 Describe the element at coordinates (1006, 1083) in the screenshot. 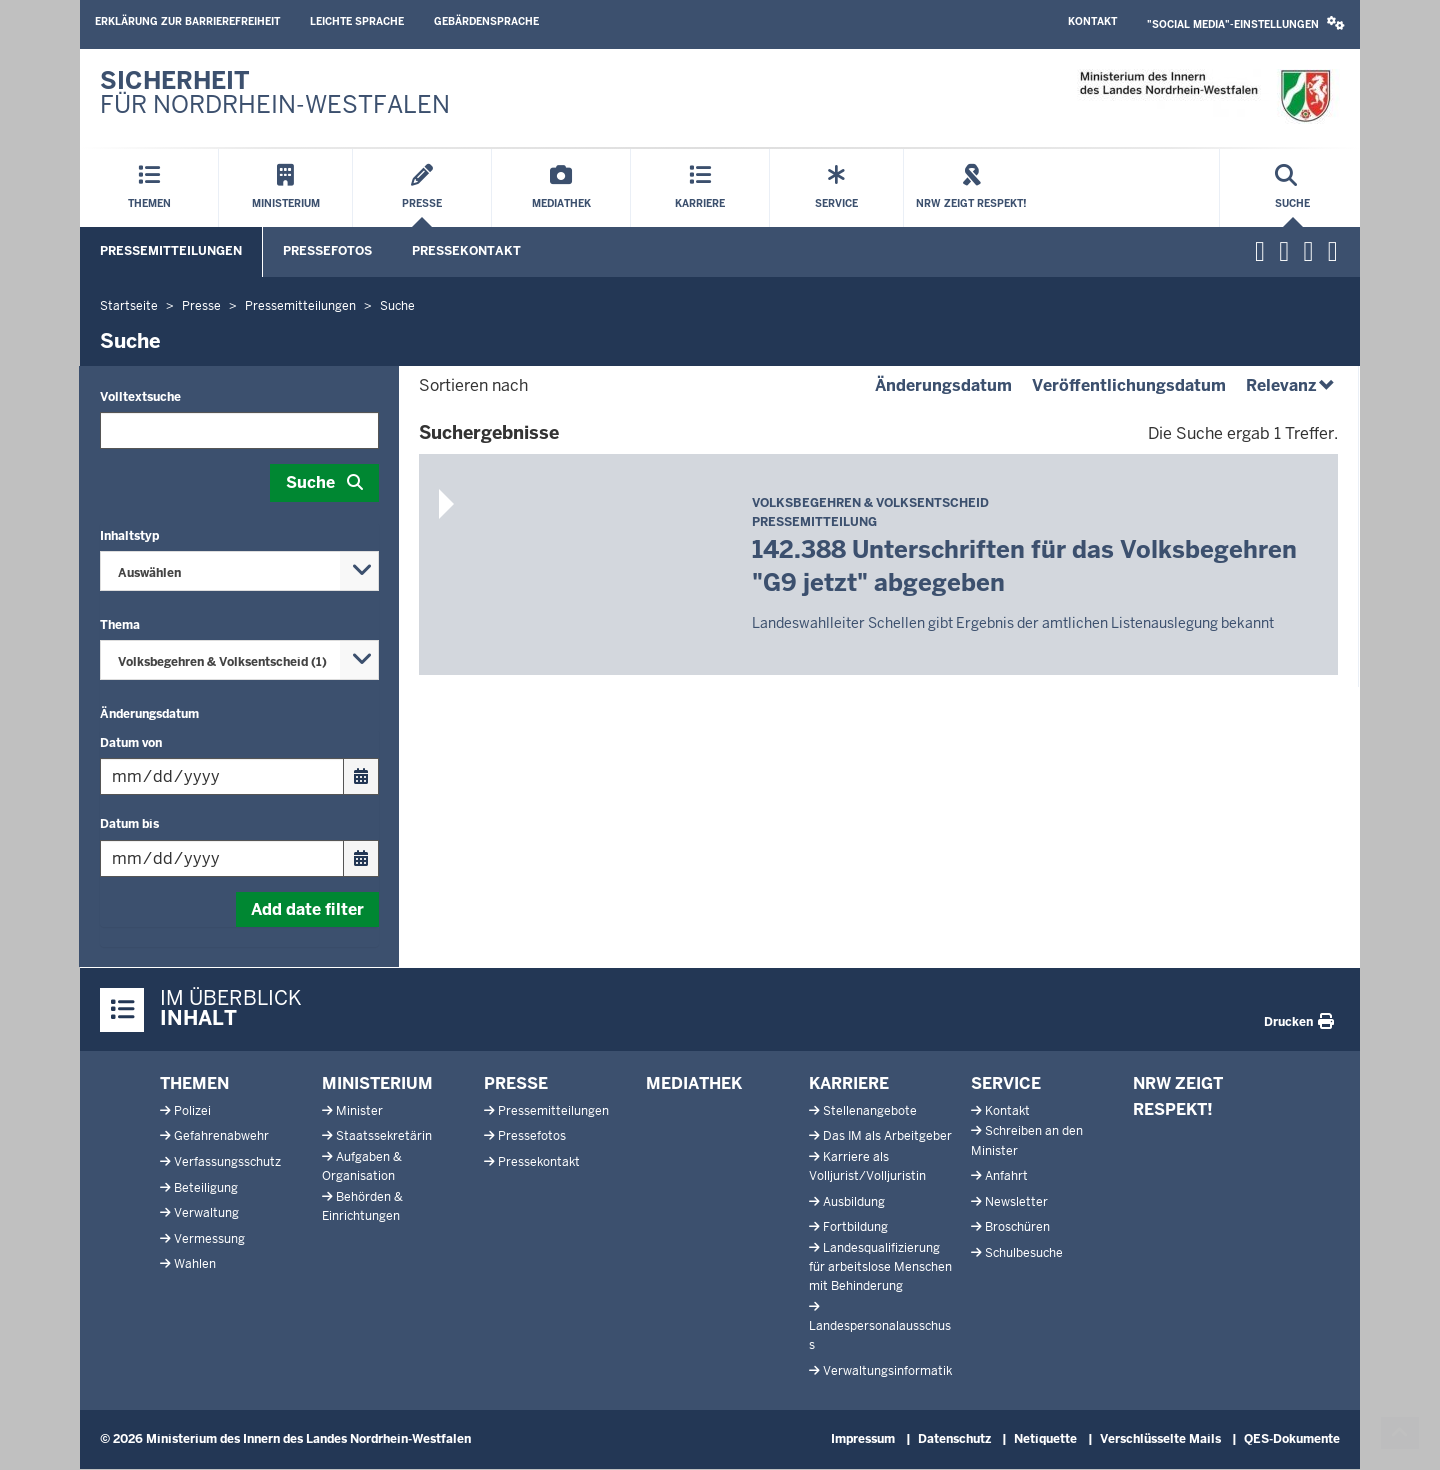

I see `Service` at that location.